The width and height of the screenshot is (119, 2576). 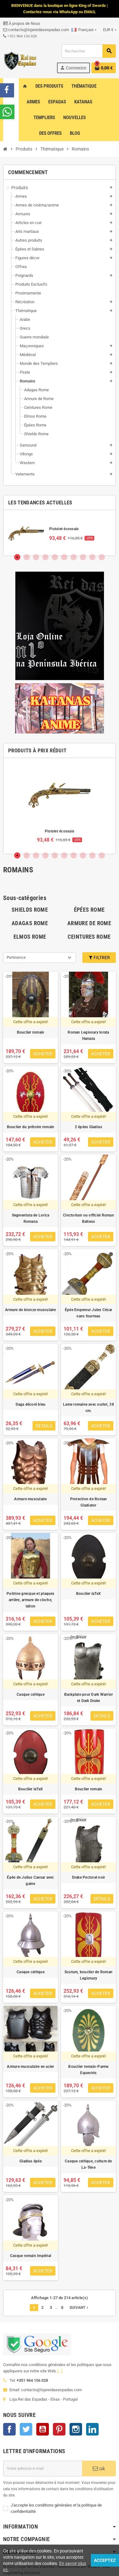 I want to click on 3 [tab], so click(x=36, y=557).